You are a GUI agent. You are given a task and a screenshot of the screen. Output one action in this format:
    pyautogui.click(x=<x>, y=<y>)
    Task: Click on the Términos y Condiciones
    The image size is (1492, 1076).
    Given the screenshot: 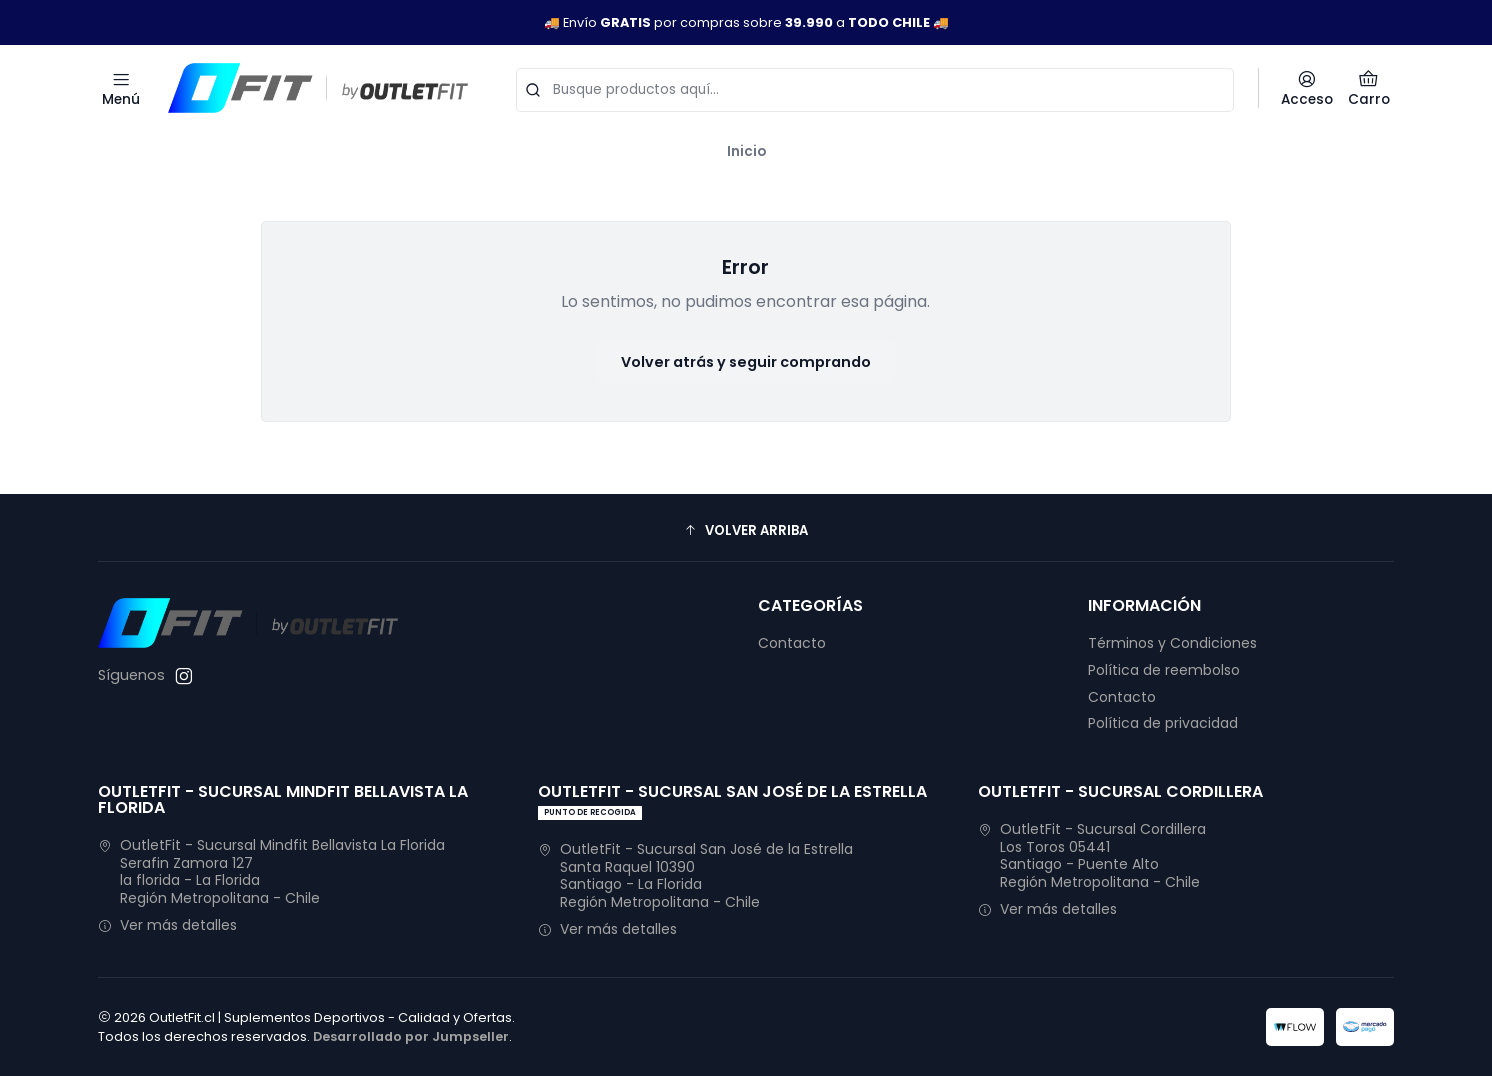 What is the action you would take?
    pyautogui.click(x=1172, y=643)
    